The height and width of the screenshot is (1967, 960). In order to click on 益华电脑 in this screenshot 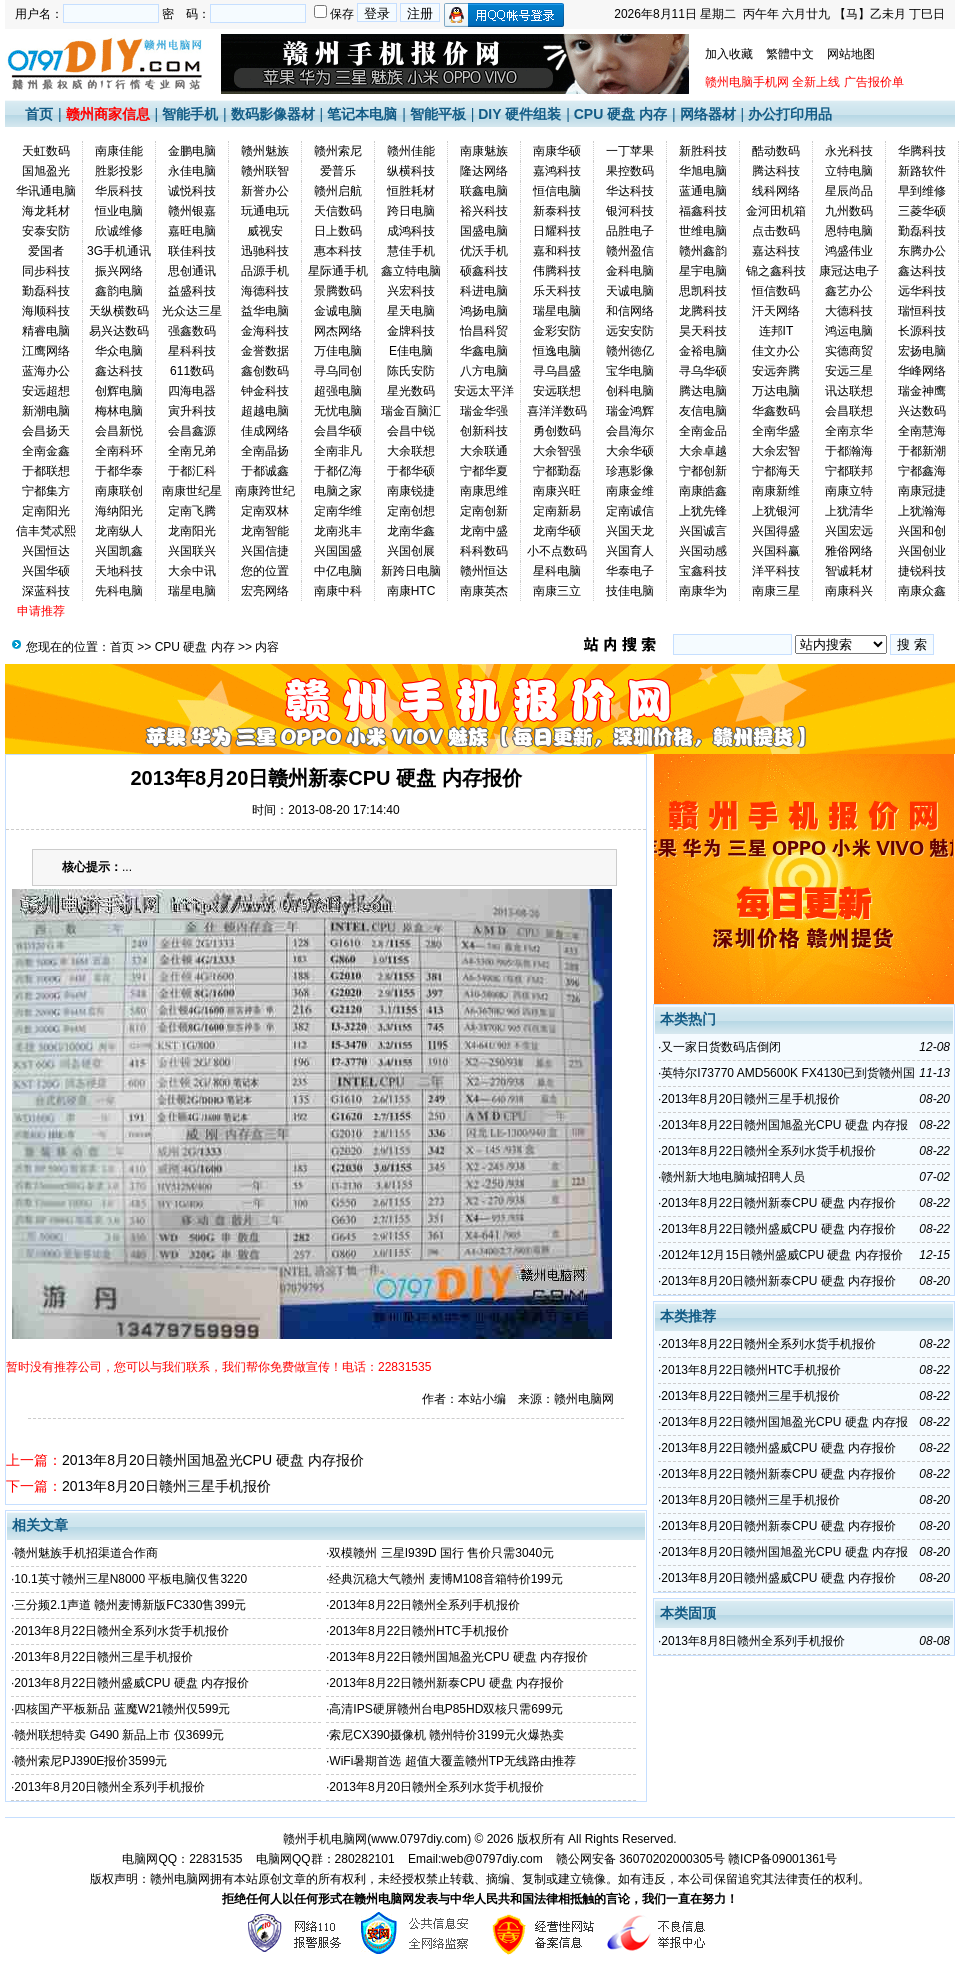, I will do `click(265, 311)`.